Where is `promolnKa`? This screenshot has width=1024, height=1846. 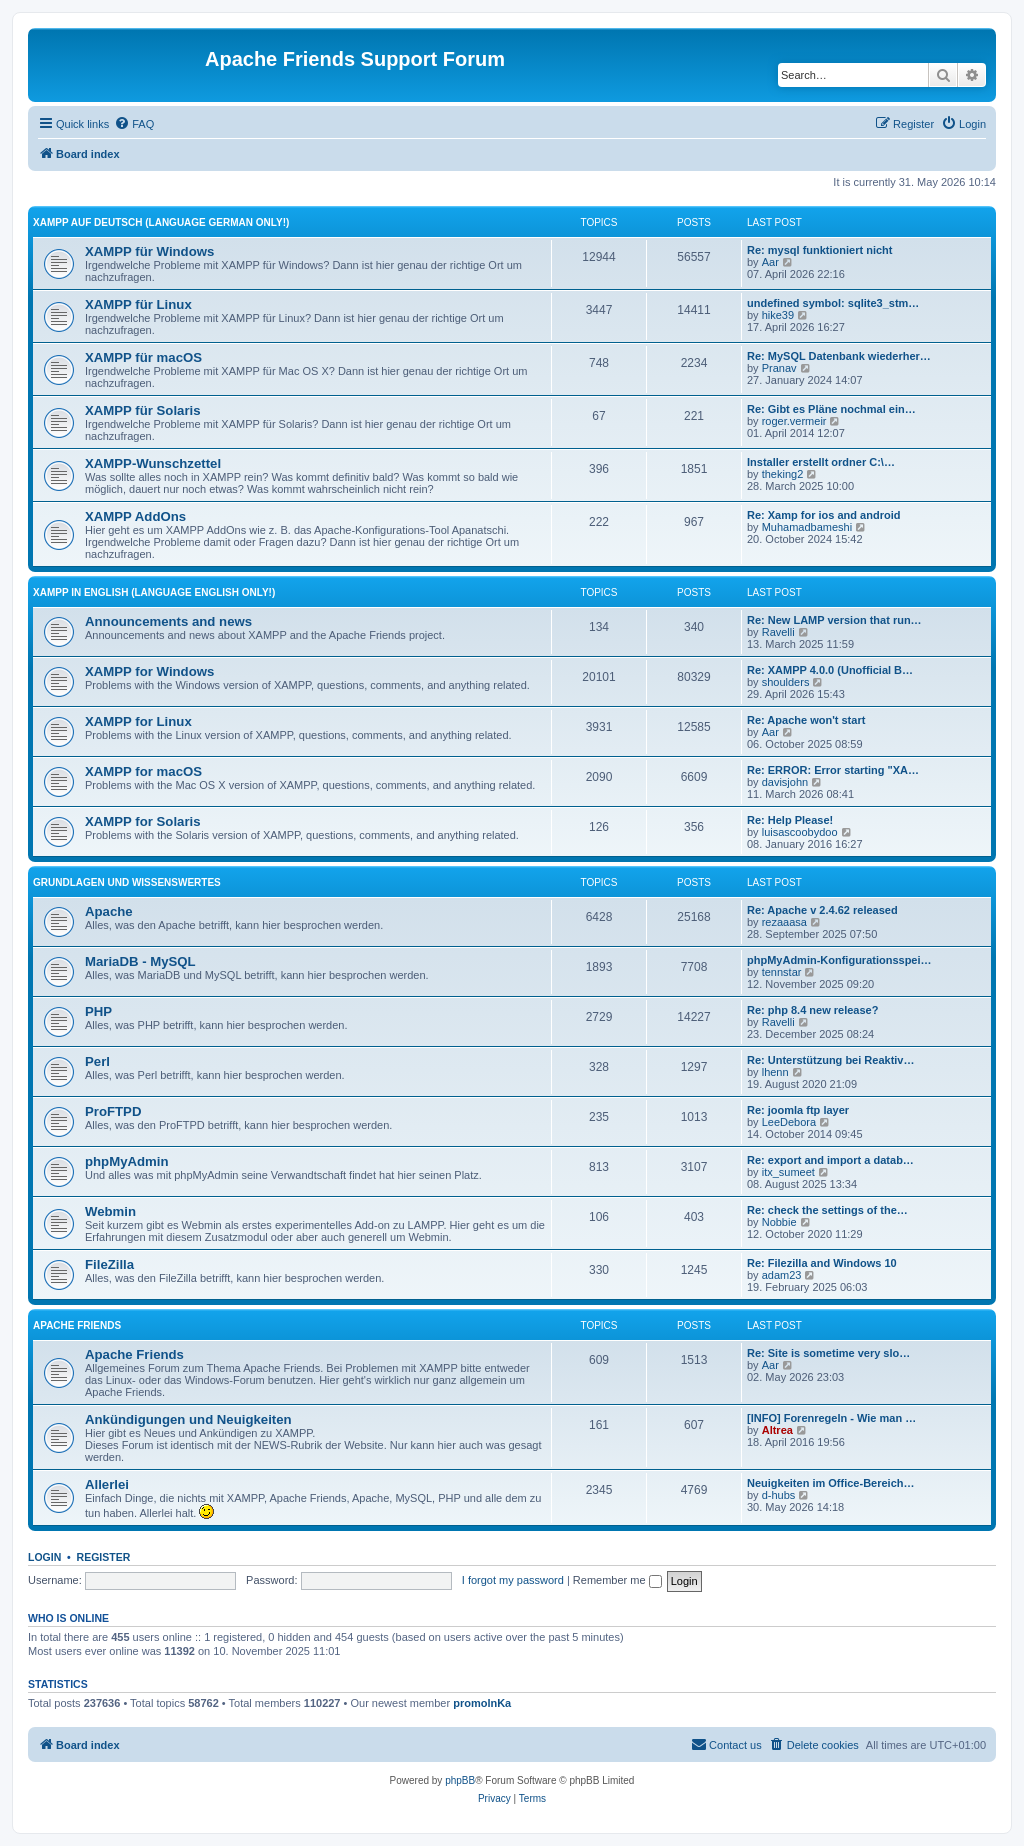
promolnKa is located at coordinates (482, 1703).